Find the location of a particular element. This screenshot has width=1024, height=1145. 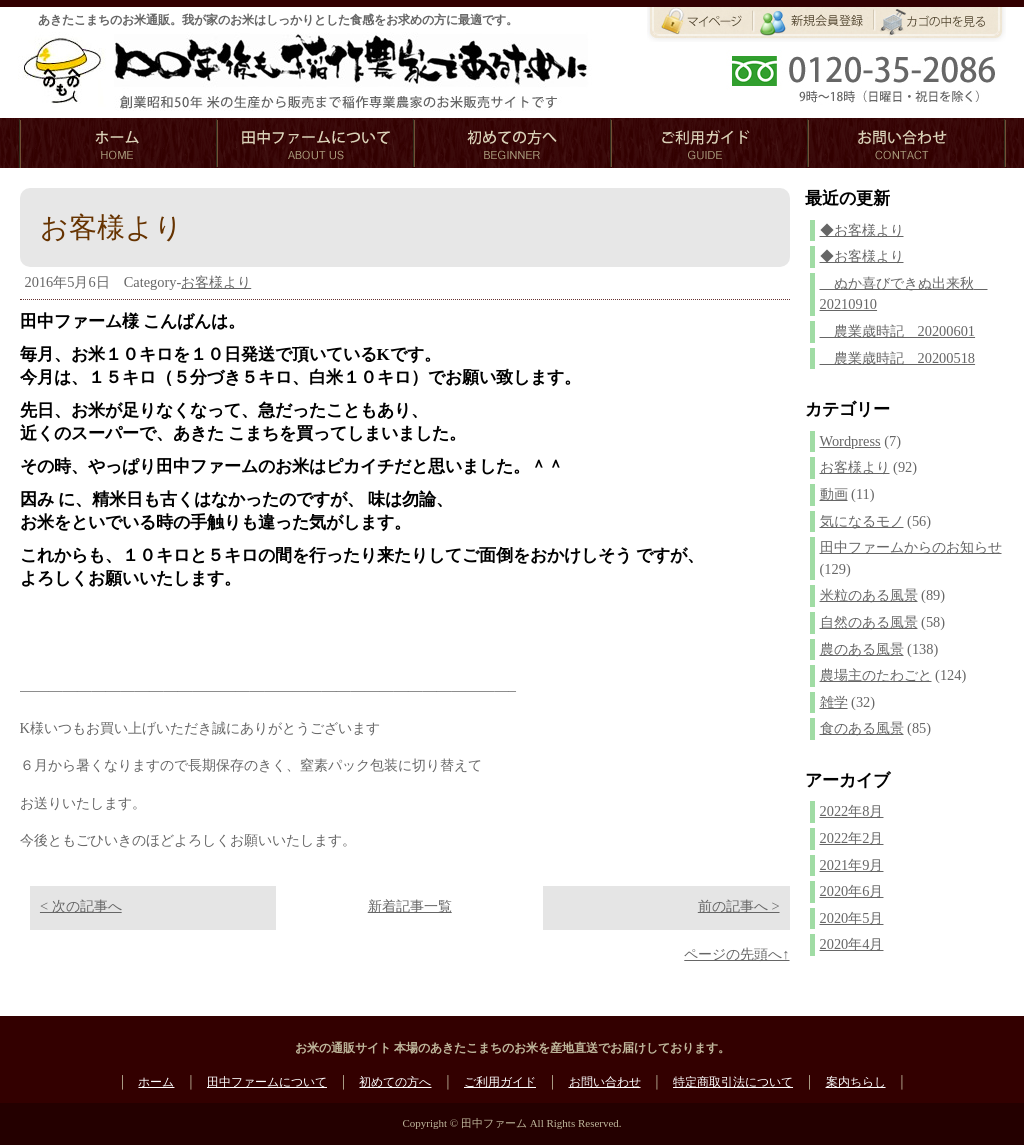

2021年9月 is located at coordinates (852, 865).